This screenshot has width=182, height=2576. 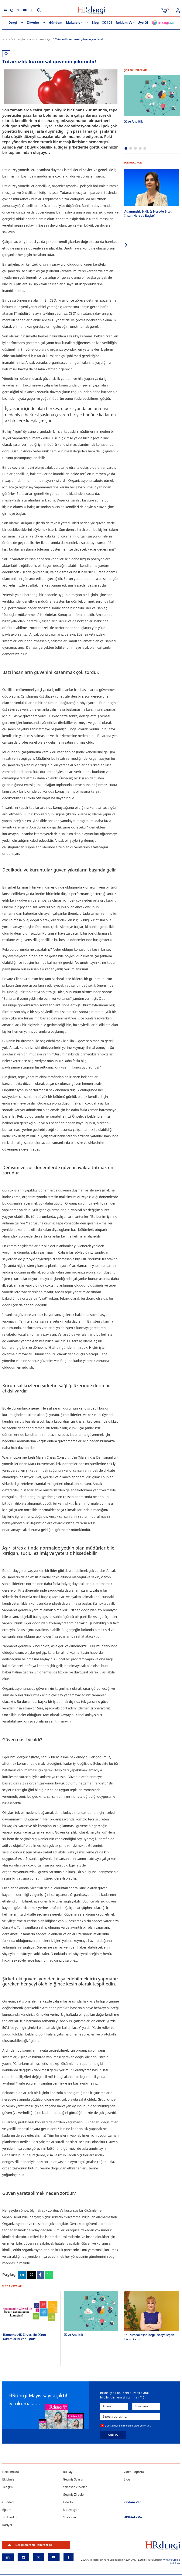 What do you see at coordinates (68, 2472) in the screenshot?
I see `Bu Sayı` at bounding box center [68, 2472].